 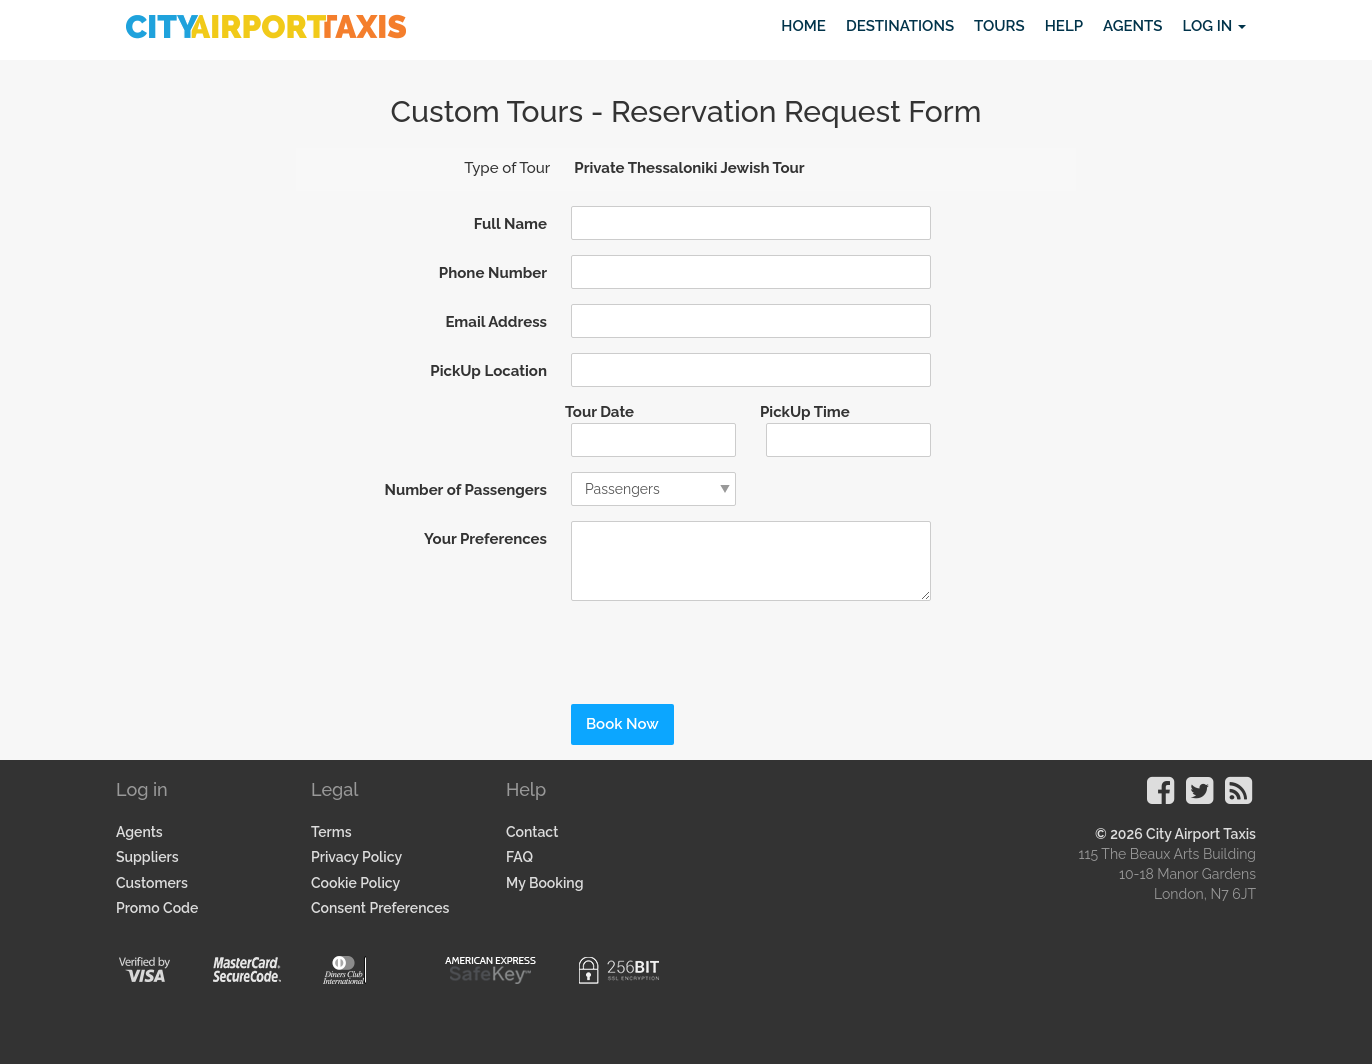 What do you see at coordinates (544, 883) in the screenshot?
I see `My Booking` at bounding box center [544, 883].